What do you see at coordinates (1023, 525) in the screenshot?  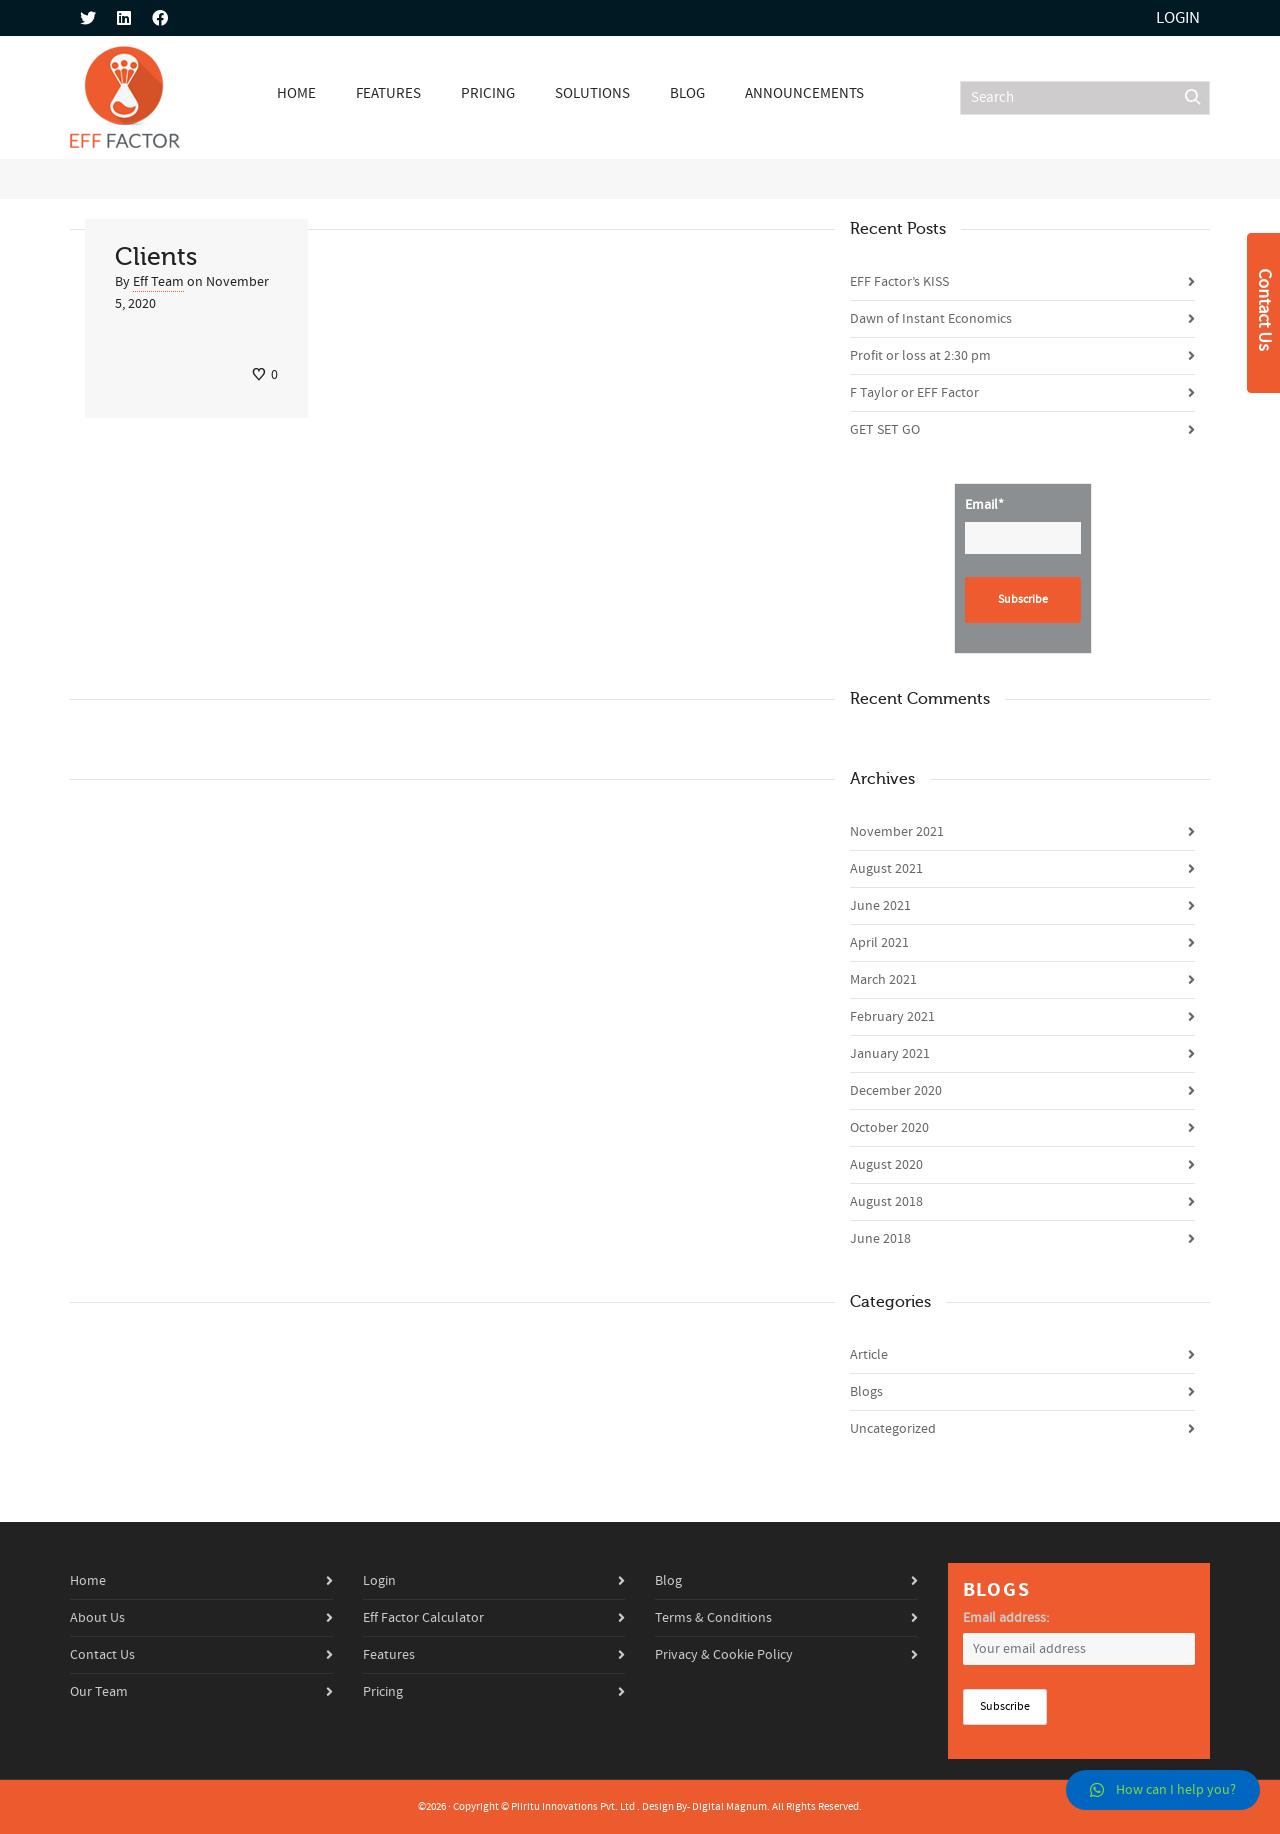 I see `Email*` at bounding box center [1023, 525].